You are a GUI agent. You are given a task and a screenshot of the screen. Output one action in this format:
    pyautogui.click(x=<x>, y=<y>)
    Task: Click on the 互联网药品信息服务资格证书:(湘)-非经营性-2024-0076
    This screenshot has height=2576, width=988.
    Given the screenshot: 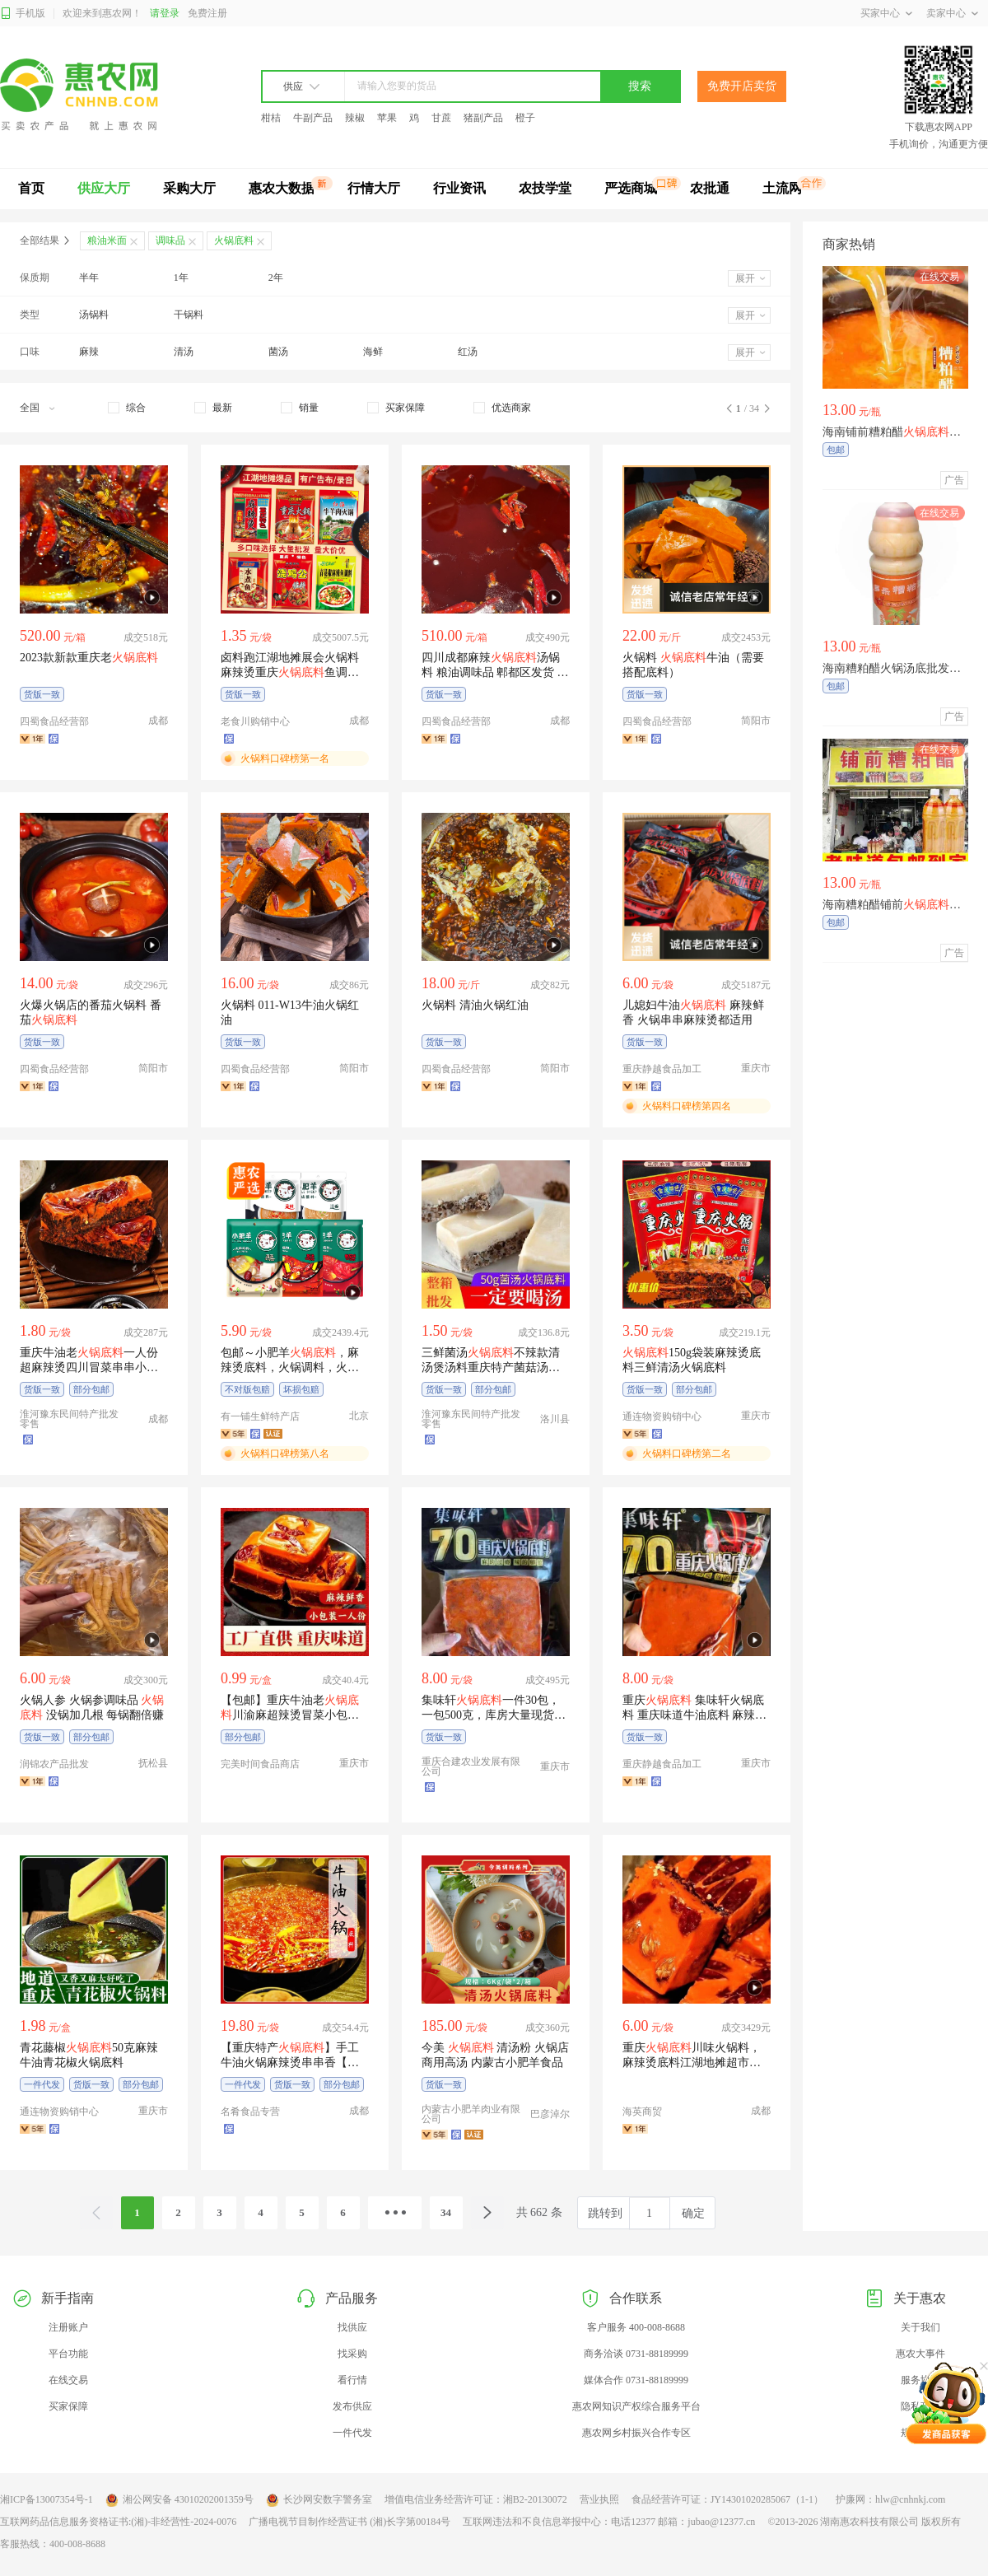 What is the action you would take?
    pyautogui.click(x=118, y=2521)
    